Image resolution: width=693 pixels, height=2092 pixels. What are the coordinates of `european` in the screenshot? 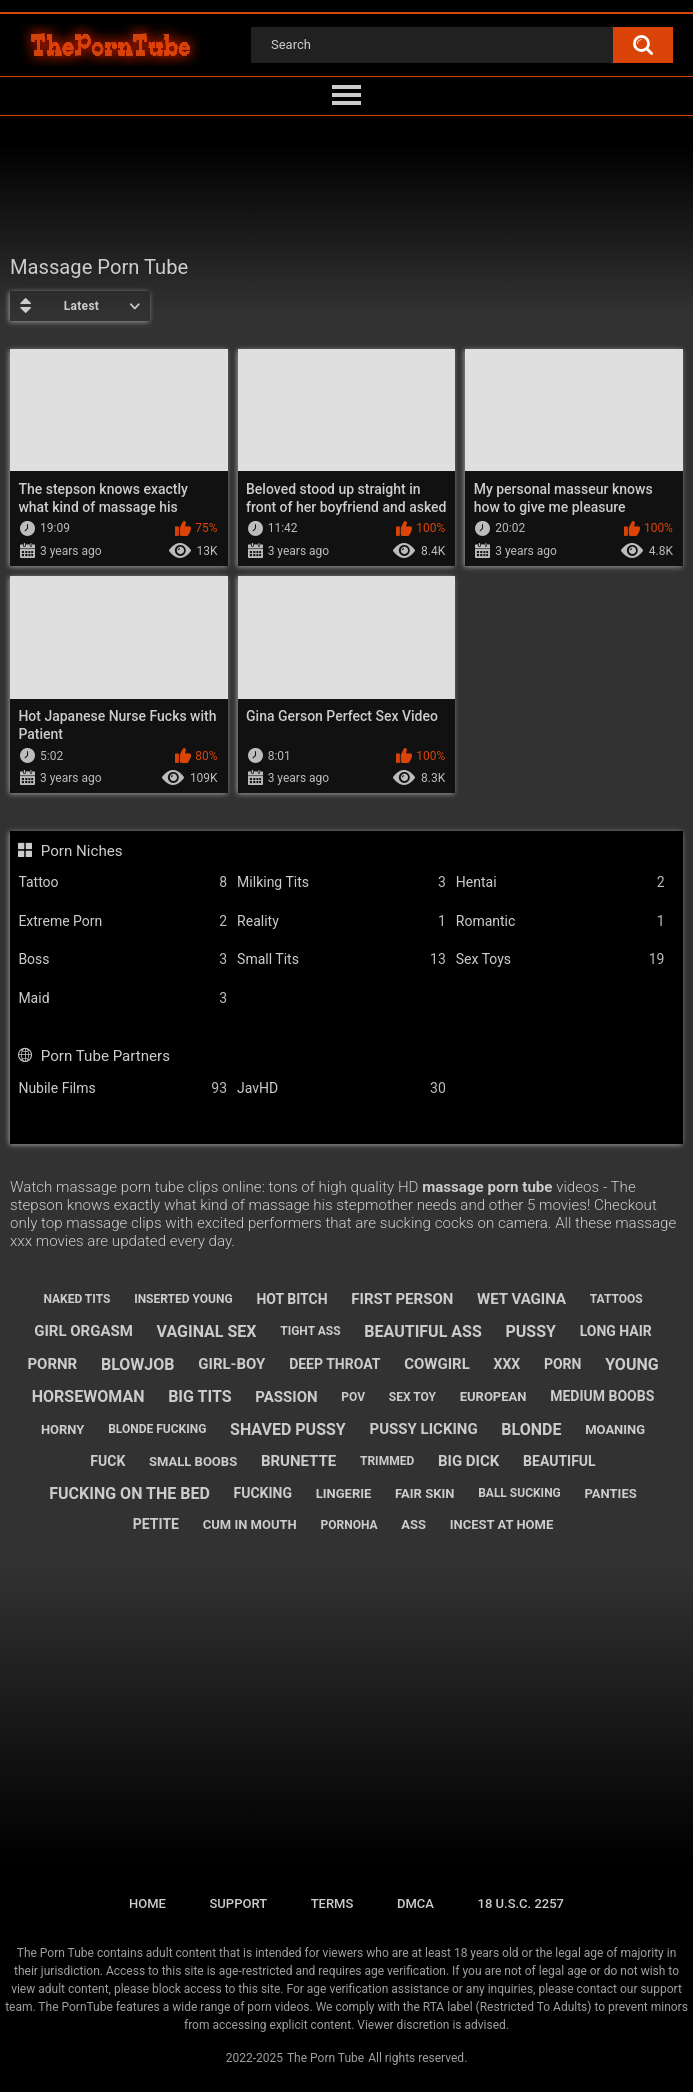 It's located at (493, 1396).